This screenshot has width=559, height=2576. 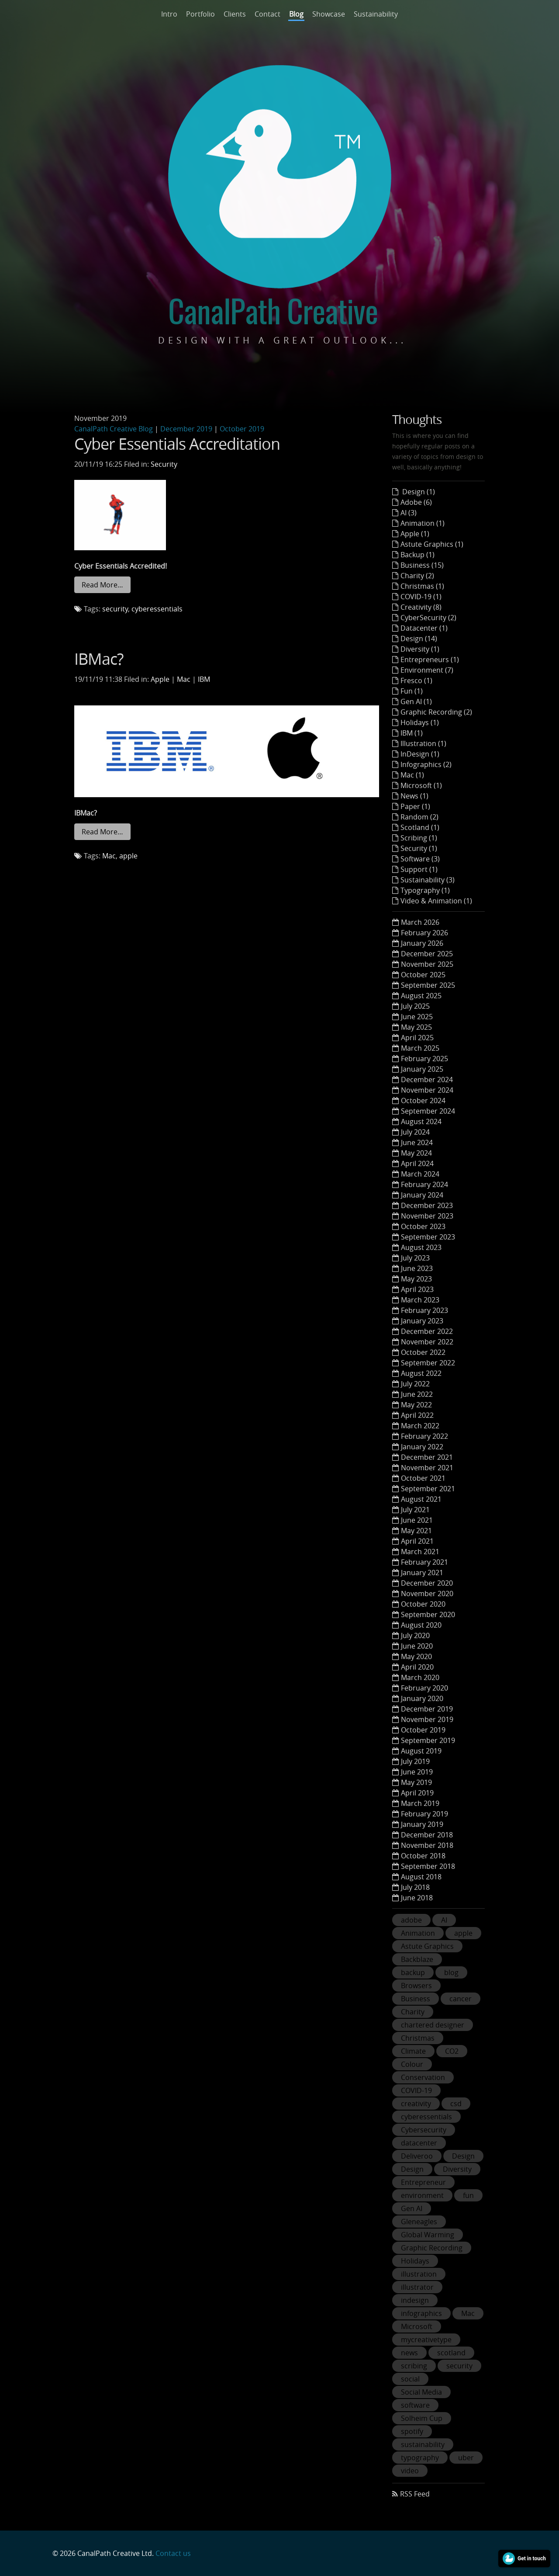 I want to click on July 2024, so click(x=415, y=1132).